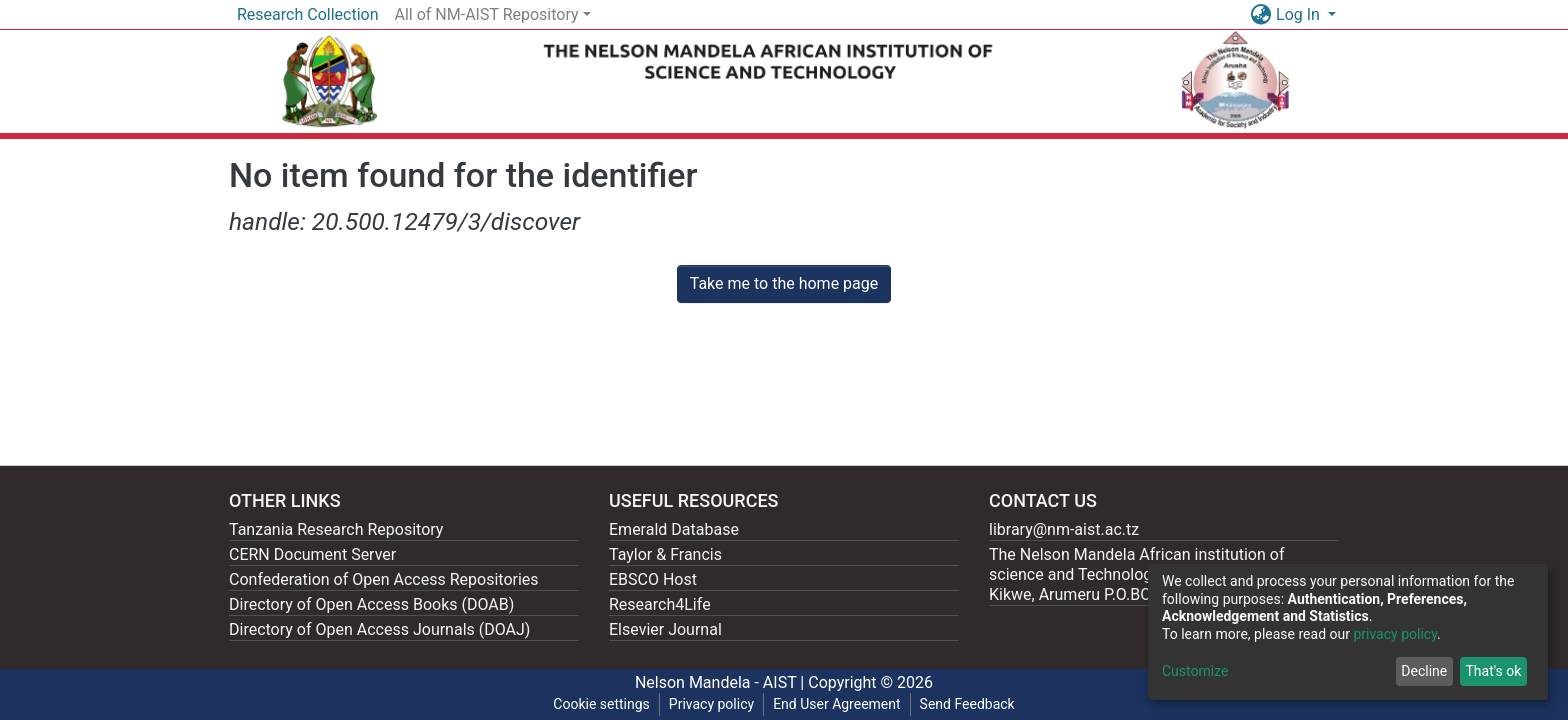 The width and height of the screenshot is (1568, 720). Describe the element at coordinates (665, 629) in the screenshot. I see `Elsevier Journal` at that location.